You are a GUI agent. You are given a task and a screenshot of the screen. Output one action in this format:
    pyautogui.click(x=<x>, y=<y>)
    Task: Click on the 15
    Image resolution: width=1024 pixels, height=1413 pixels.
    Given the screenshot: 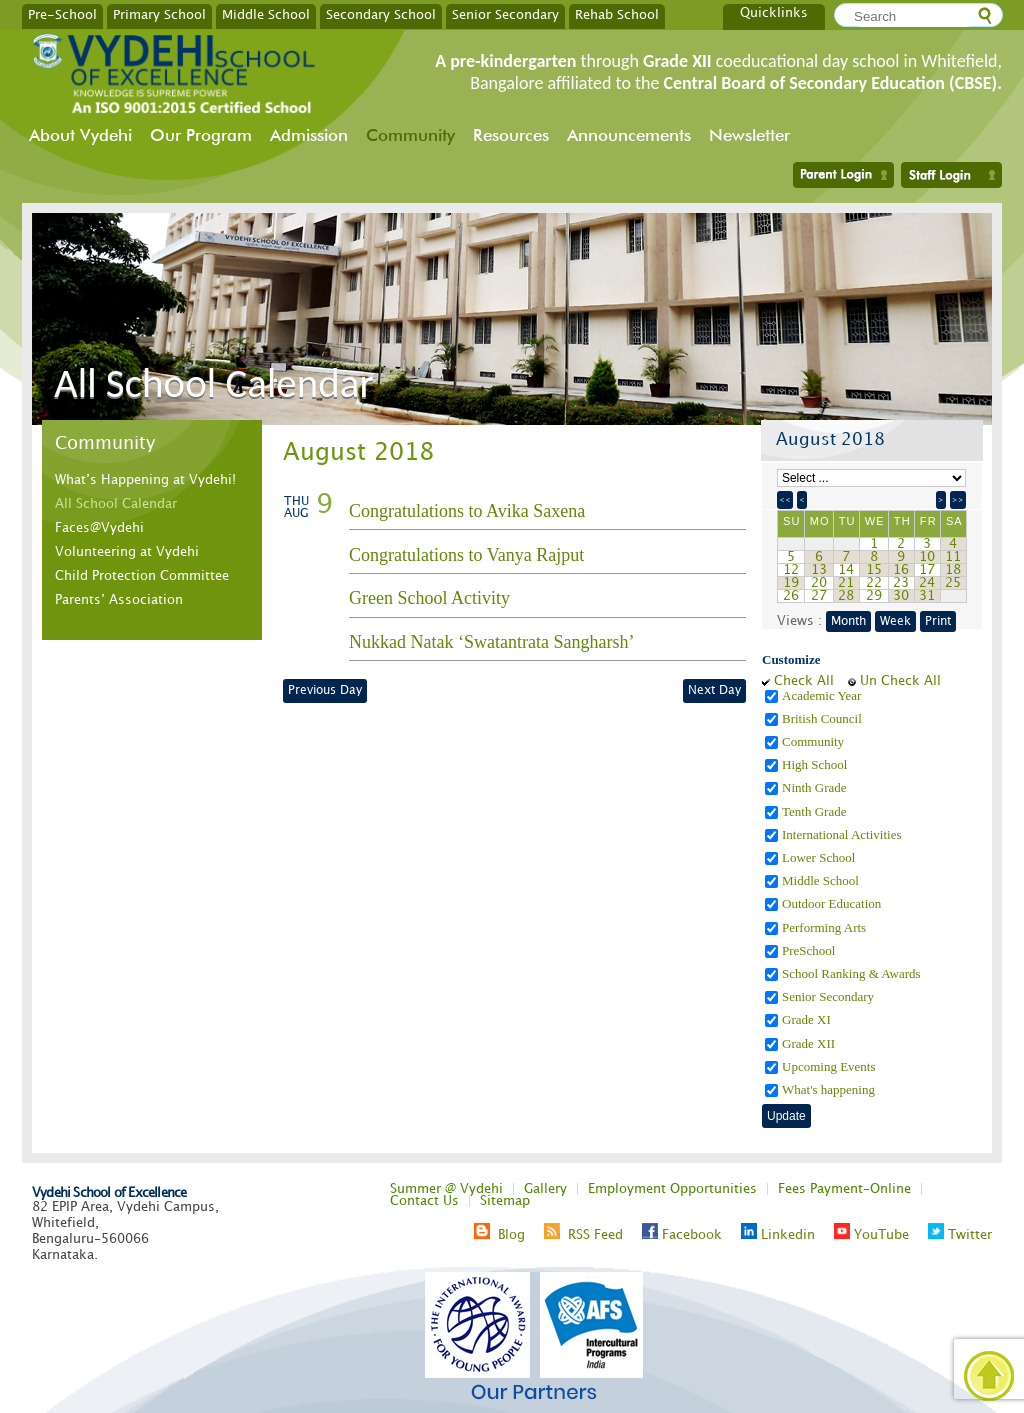 What is the action you would take?
    pyautogui.click(x=874, y=570)
    